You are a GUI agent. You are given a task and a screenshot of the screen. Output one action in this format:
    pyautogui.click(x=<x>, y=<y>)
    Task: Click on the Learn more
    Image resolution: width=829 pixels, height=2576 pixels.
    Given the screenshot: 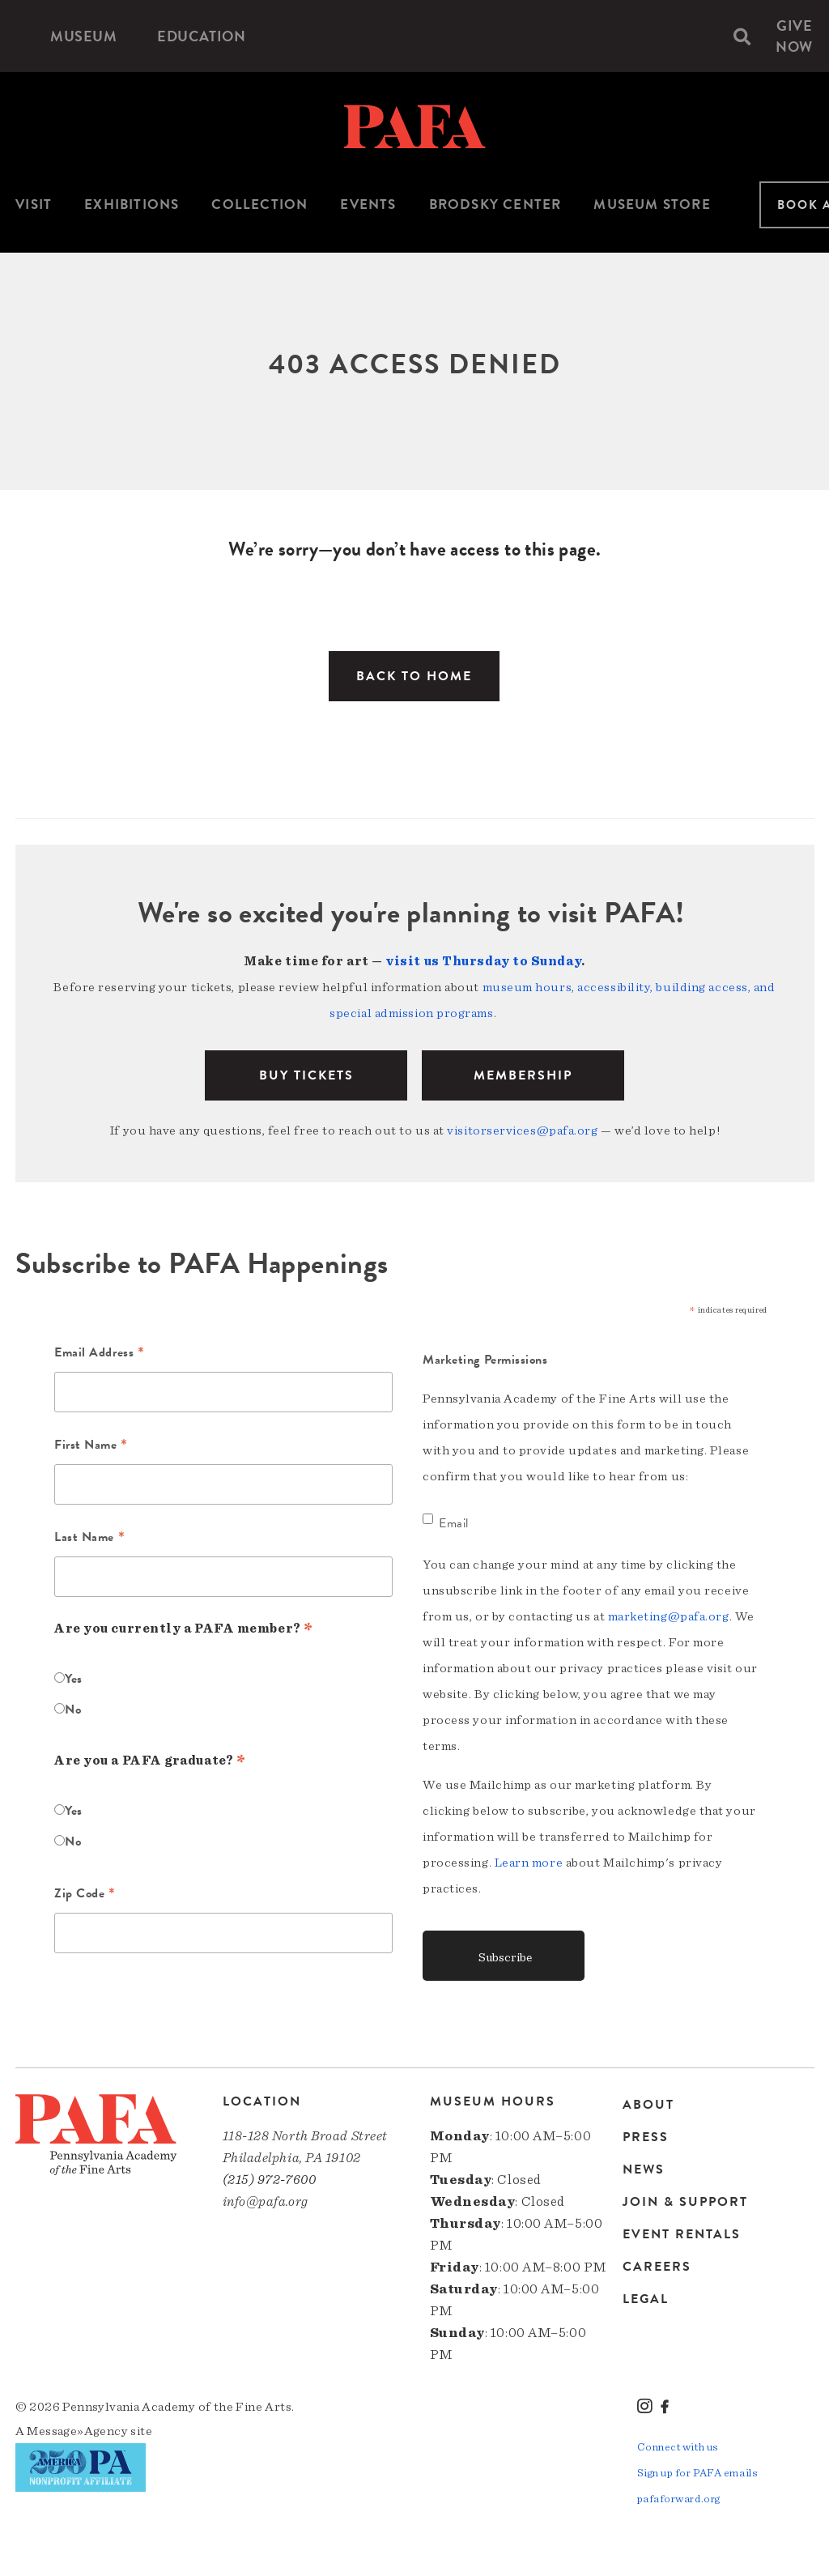 What is the action you would take?
    pyautogui.click(x=529, y=1862)
    